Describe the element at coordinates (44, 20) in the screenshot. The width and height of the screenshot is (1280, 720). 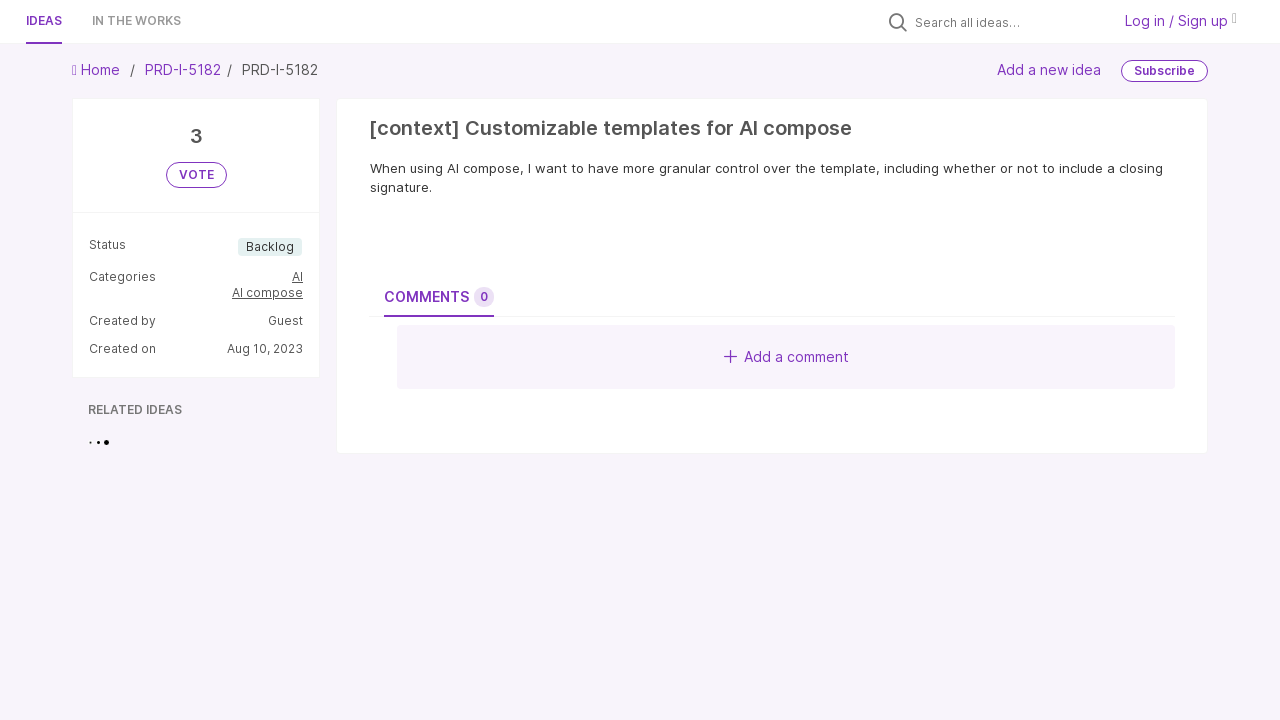
I see `Ideas` at that location.